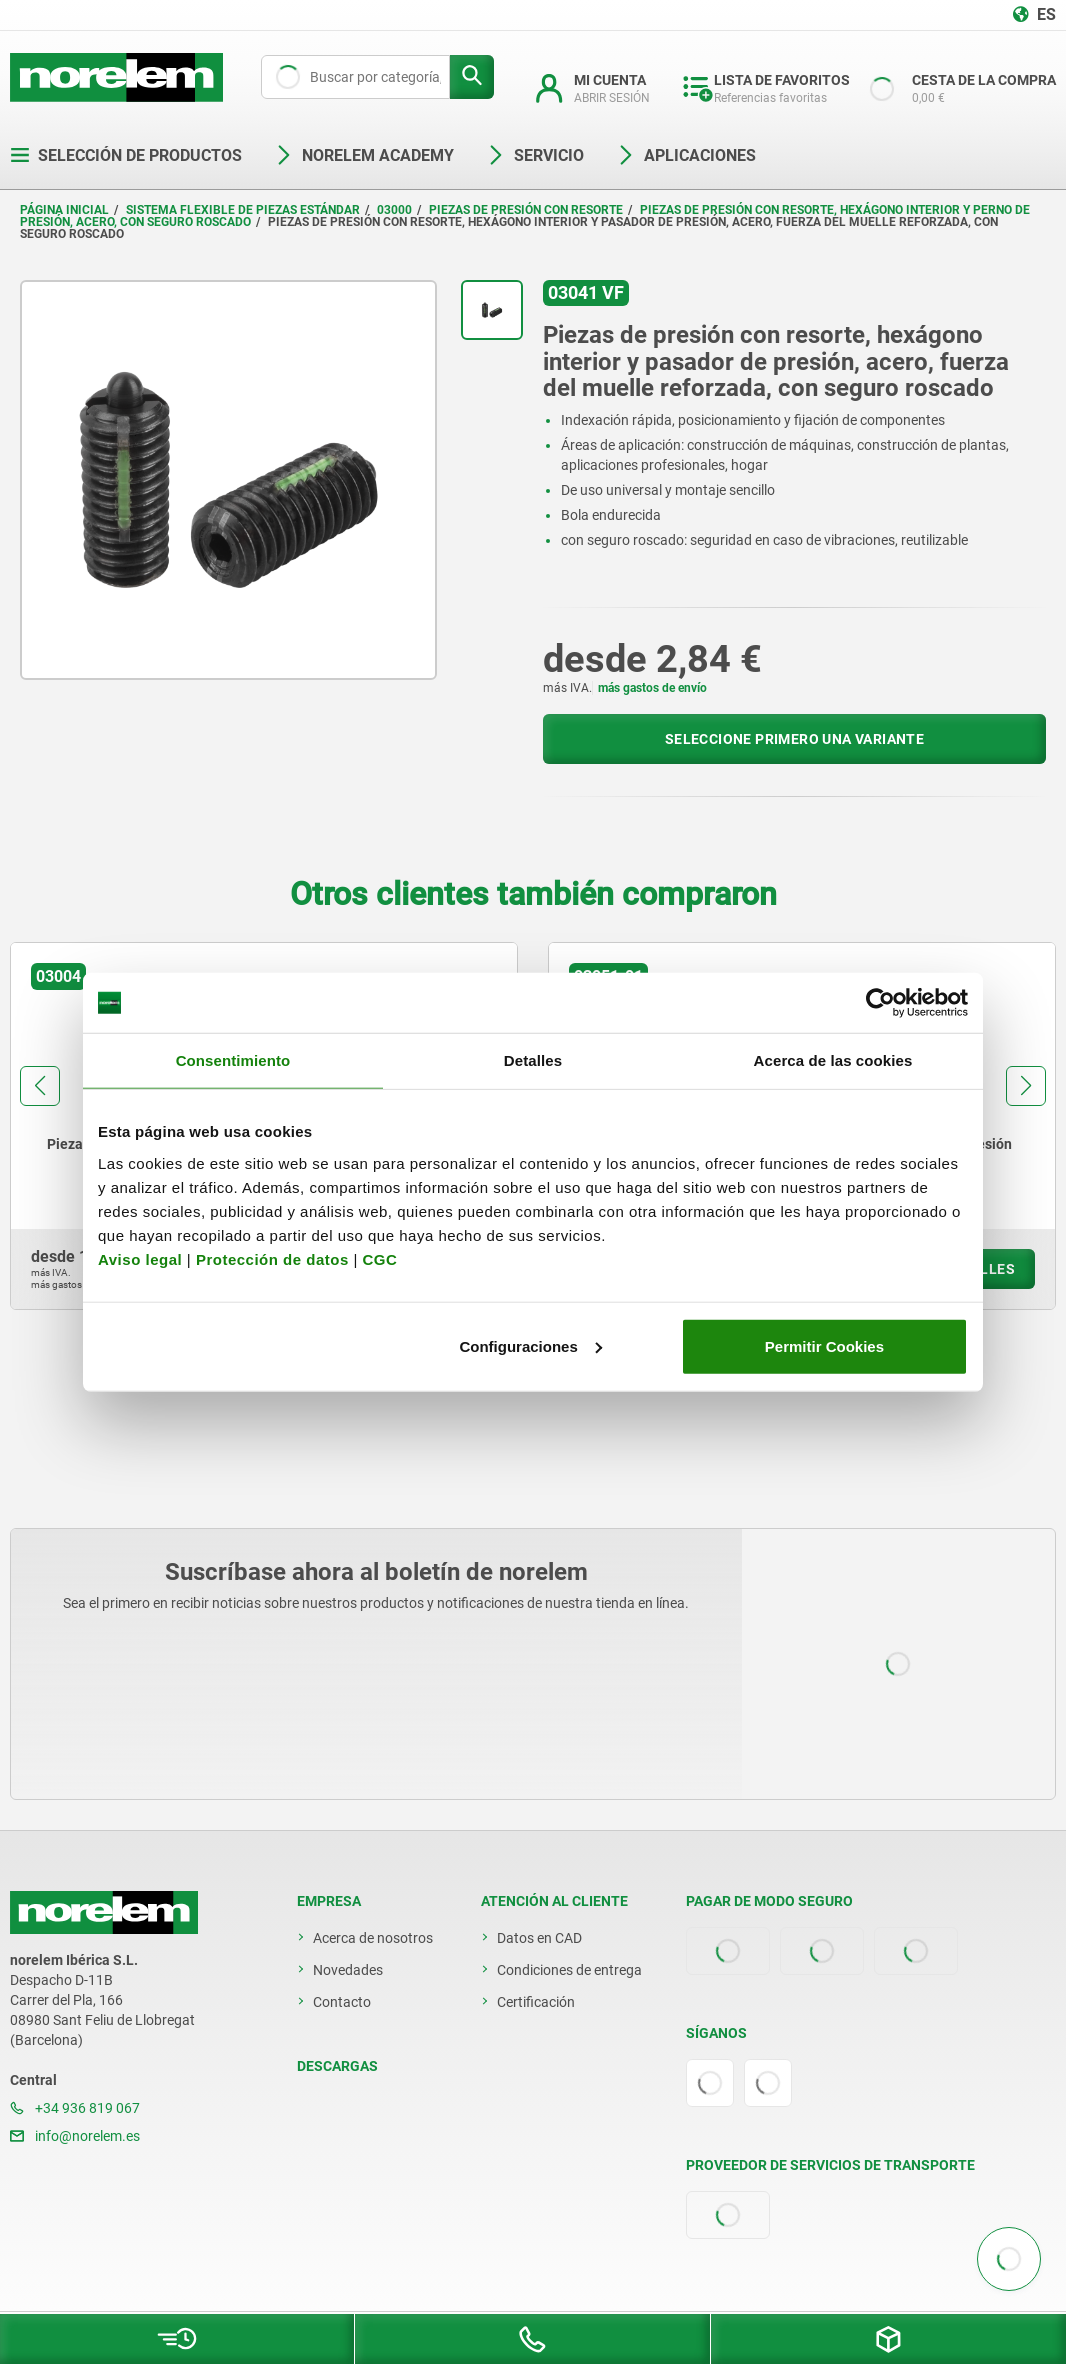 This screenshot has height=2364, width=1066. Describe the element at coordinates (140, 1258) in the screenshot. I see `Aviso legal` at that location.